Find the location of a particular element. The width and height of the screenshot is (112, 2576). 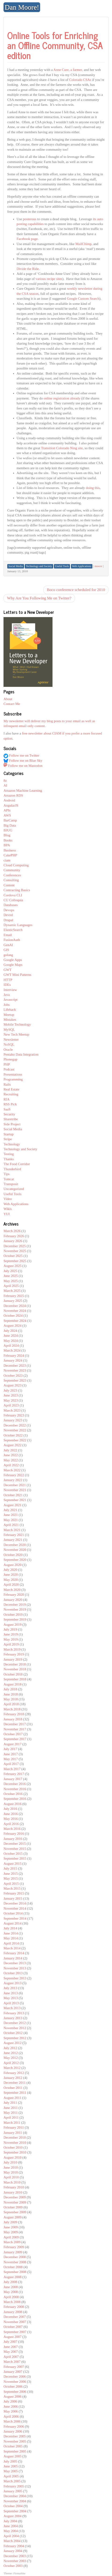

March 2011 is located at coordinates (12, 2122).